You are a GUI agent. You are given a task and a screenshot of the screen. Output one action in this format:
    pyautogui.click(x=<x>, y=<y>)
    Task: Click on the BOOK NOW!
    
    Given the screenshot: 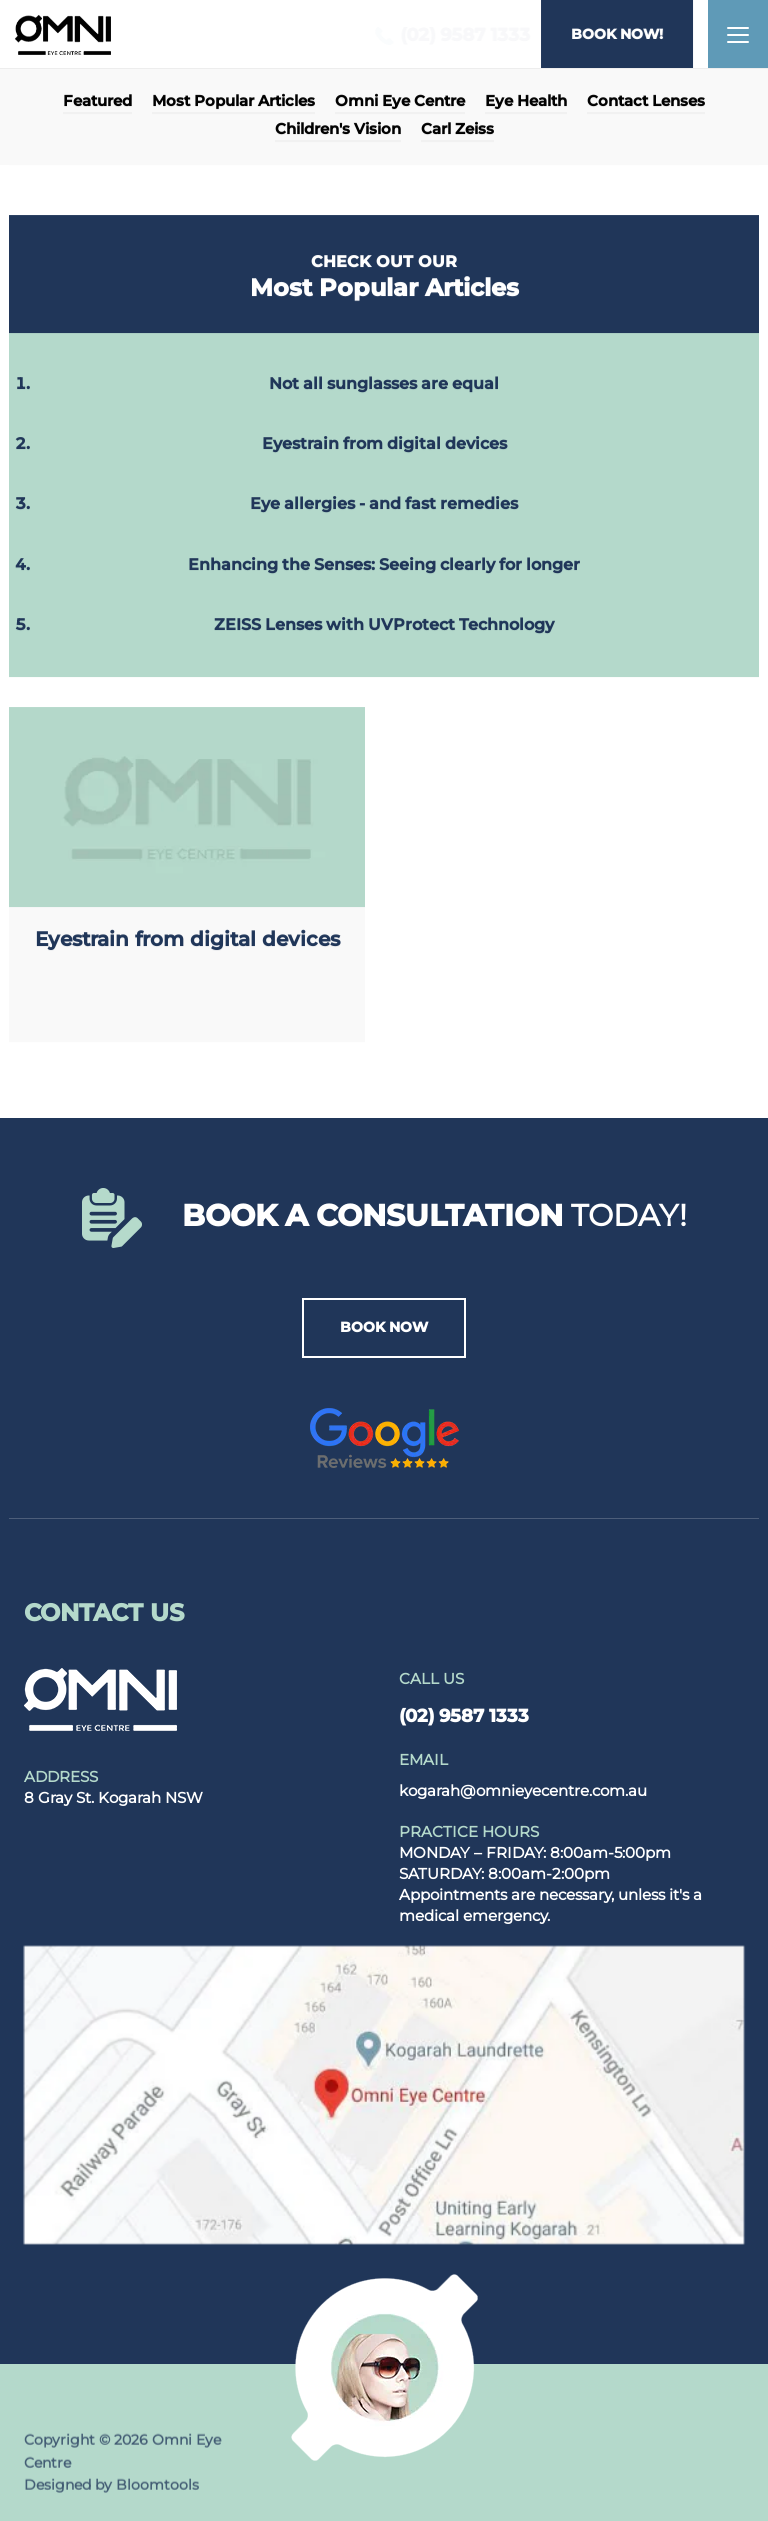 What is the action you would take?
    pyautogui.click(x=618, y=34)
    